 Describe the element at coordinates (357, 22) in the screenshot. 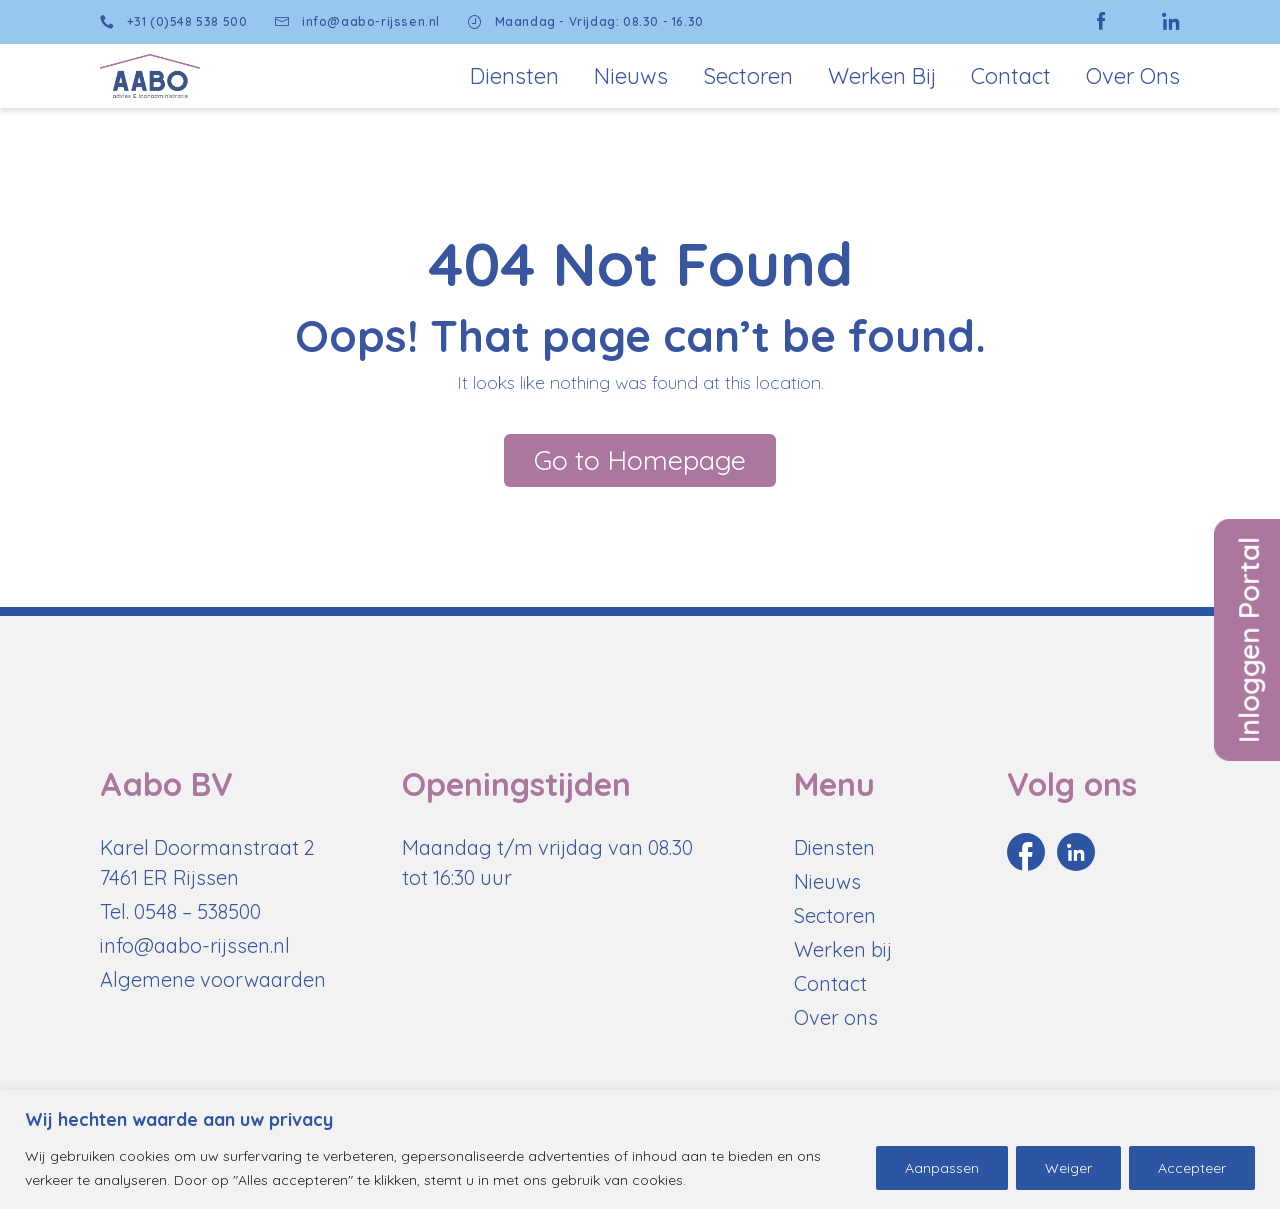

I see `info@aabo-rijssen.nl` at that location.